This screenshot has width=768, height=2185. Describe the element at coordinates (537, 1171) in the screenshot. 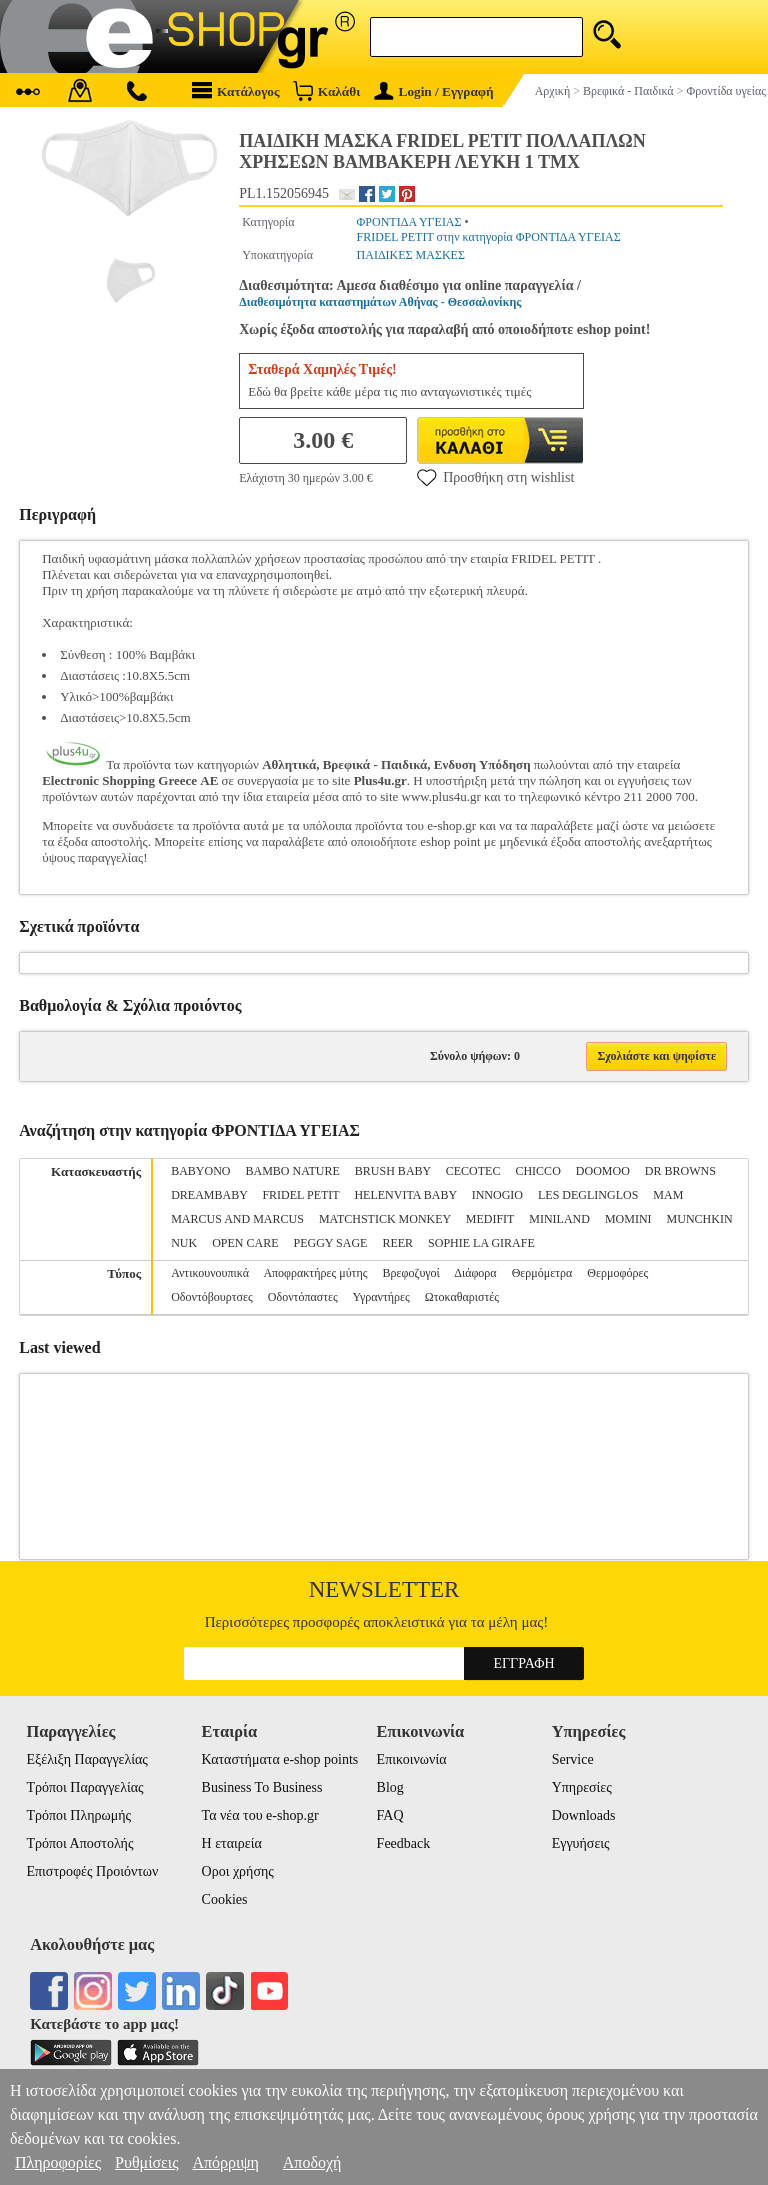

I see `CHICCO` at that location.